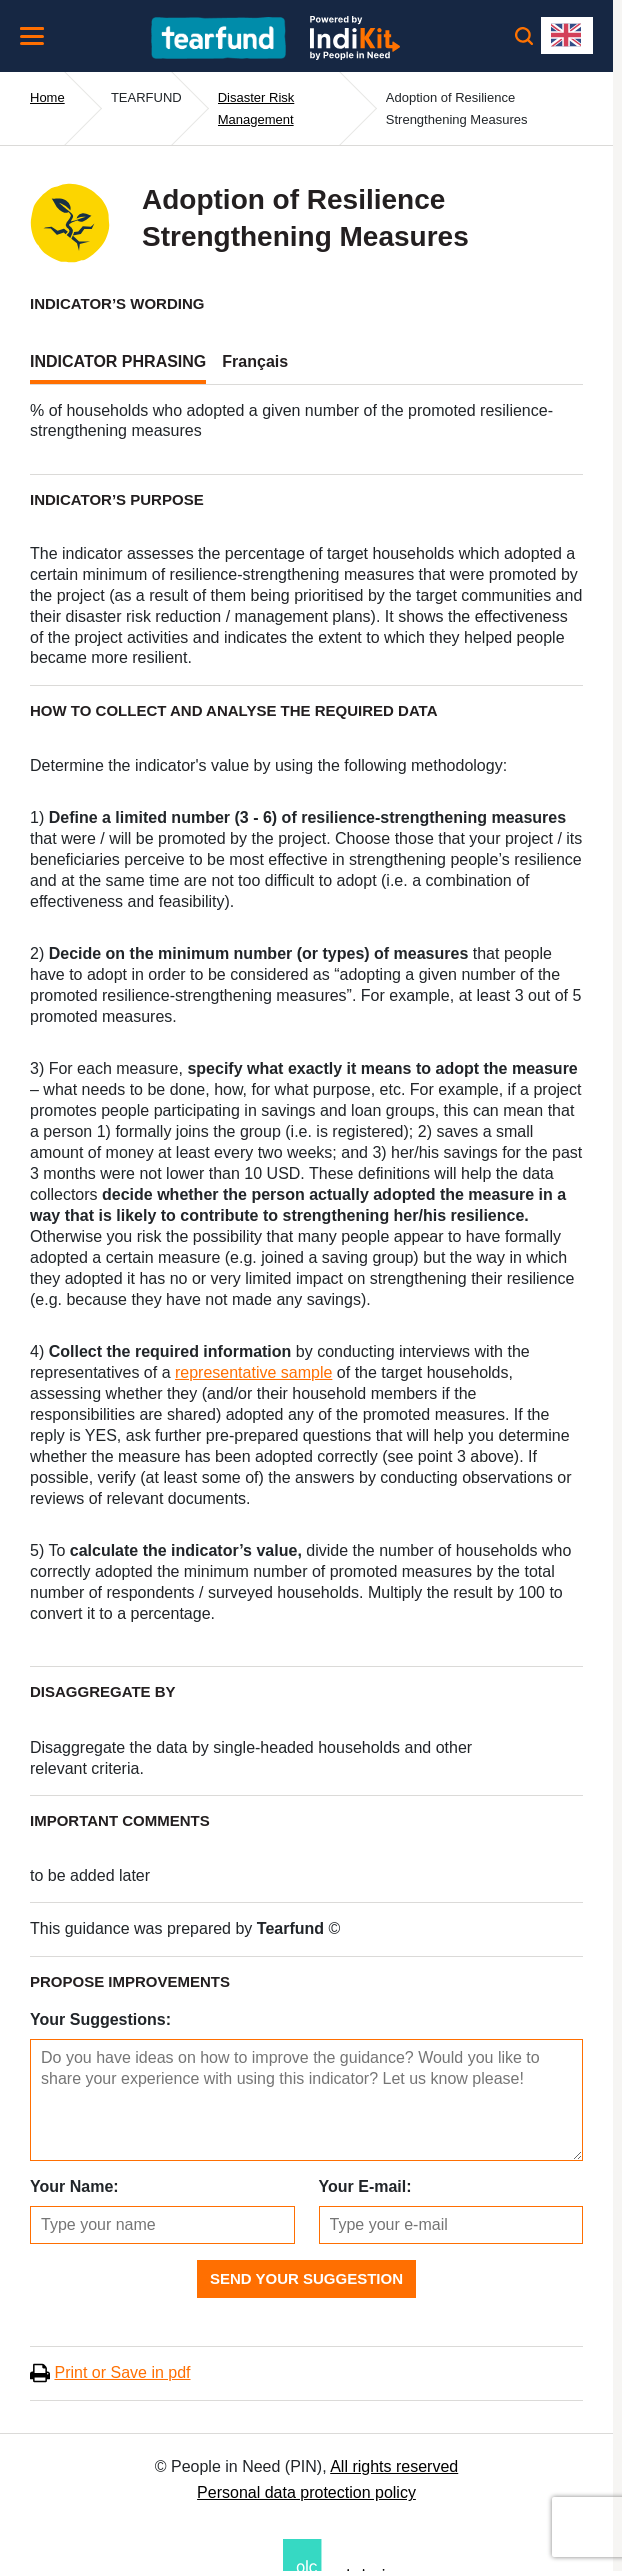 This screenshot has height=2571, width=622. What do you see at coordinates (306, 2492) in the screenshot?
I see `Personal data protection policy` at bounding box center [306, 2492].